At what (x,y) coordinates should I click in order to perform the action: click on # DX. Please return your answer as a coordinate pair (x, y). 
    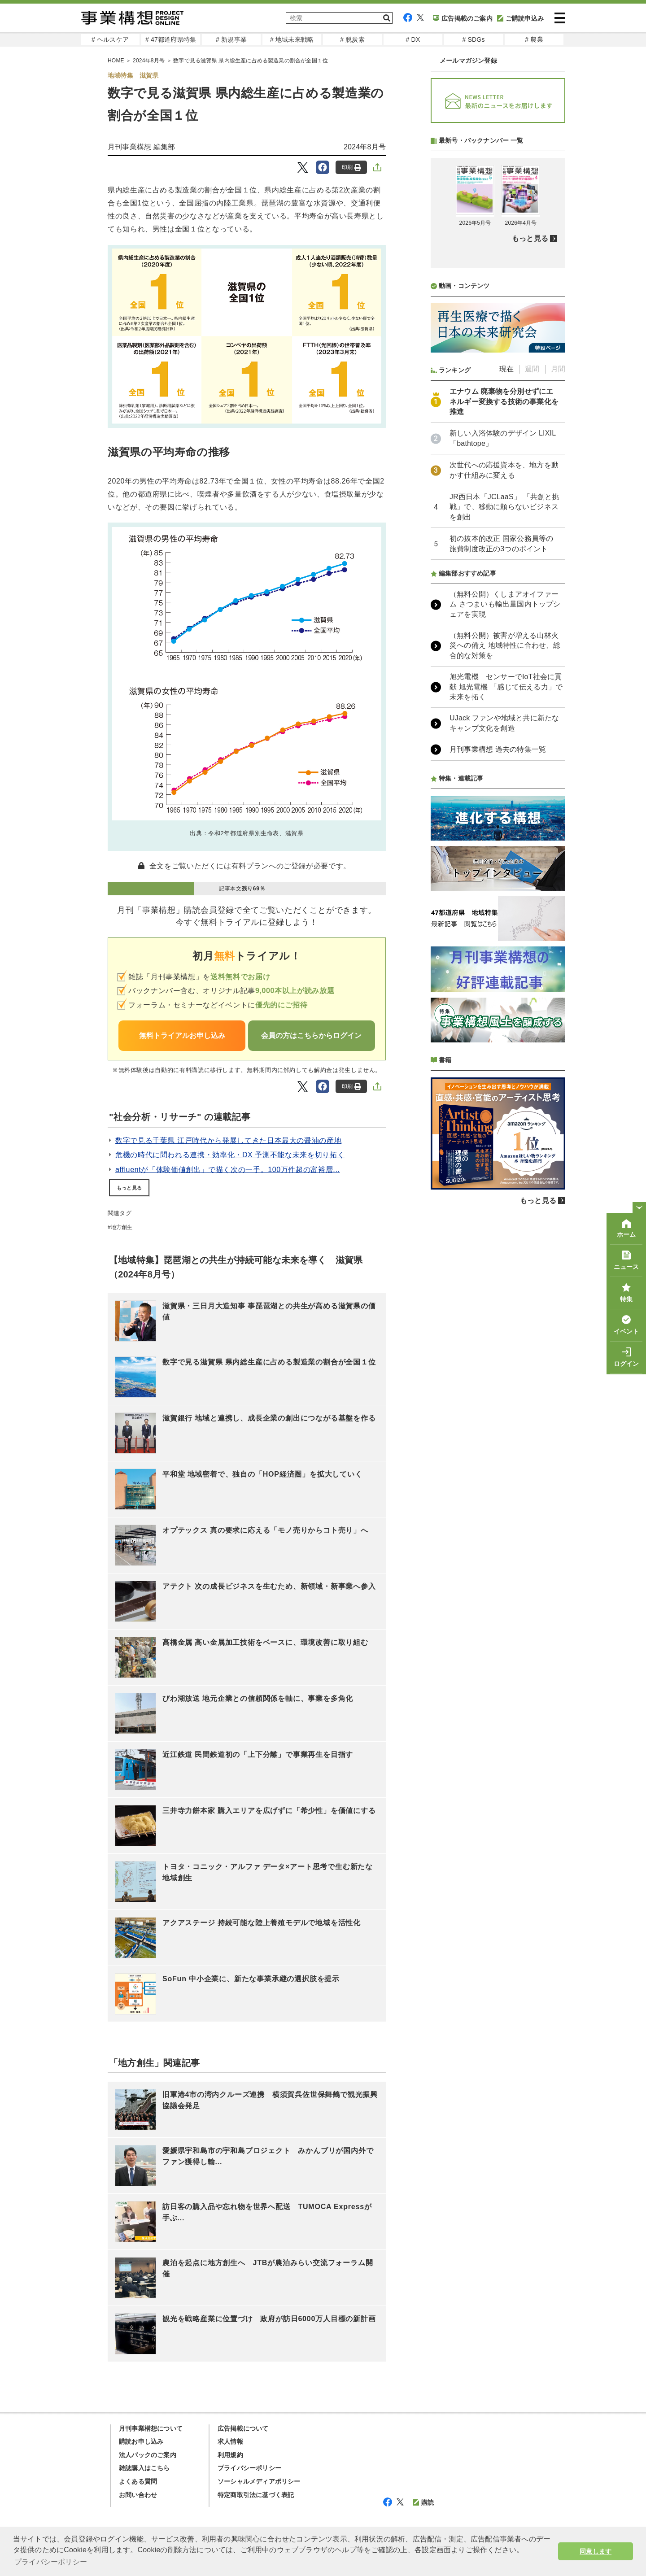
    Looking at the image, I should click on (413, 39).